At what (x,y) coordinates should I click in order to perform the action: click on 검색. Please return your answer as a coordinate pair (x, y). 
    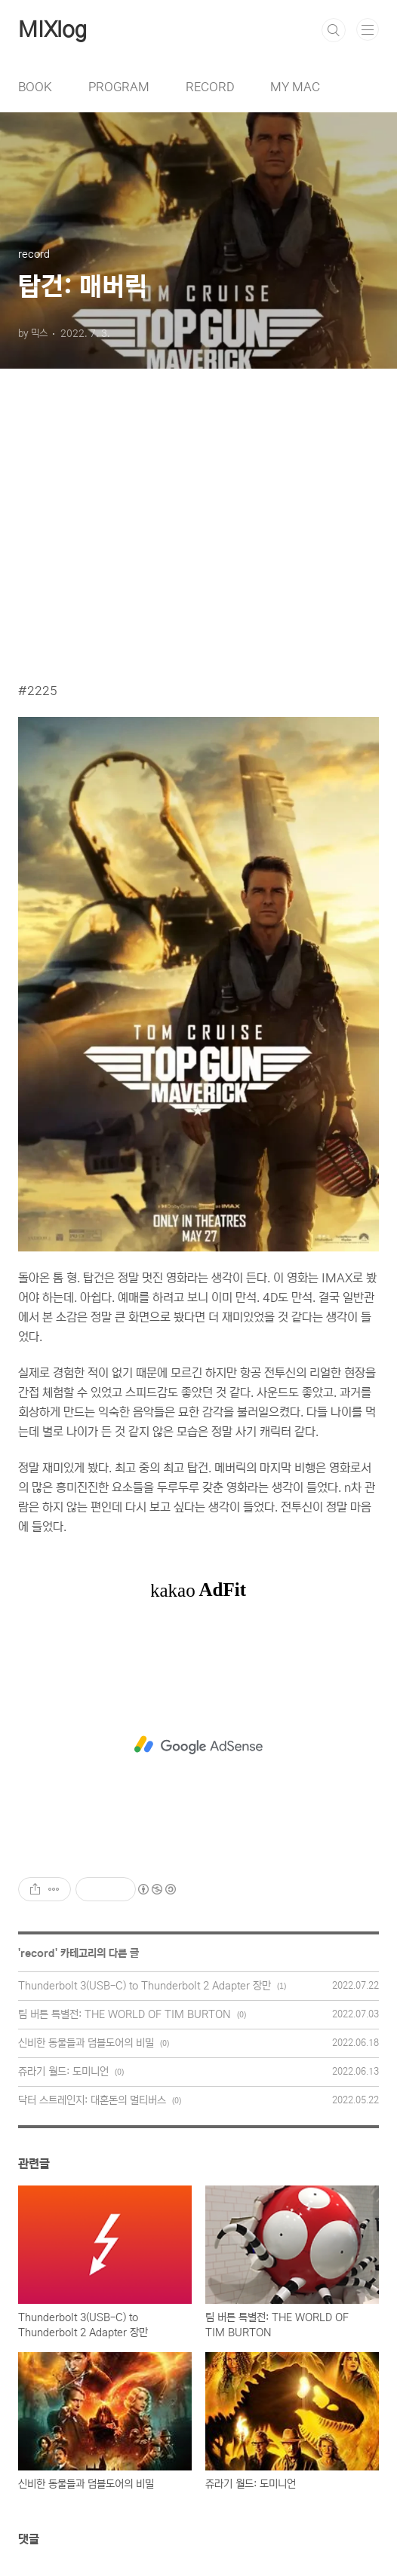
    Looking at the image, I should click on (333, 30).